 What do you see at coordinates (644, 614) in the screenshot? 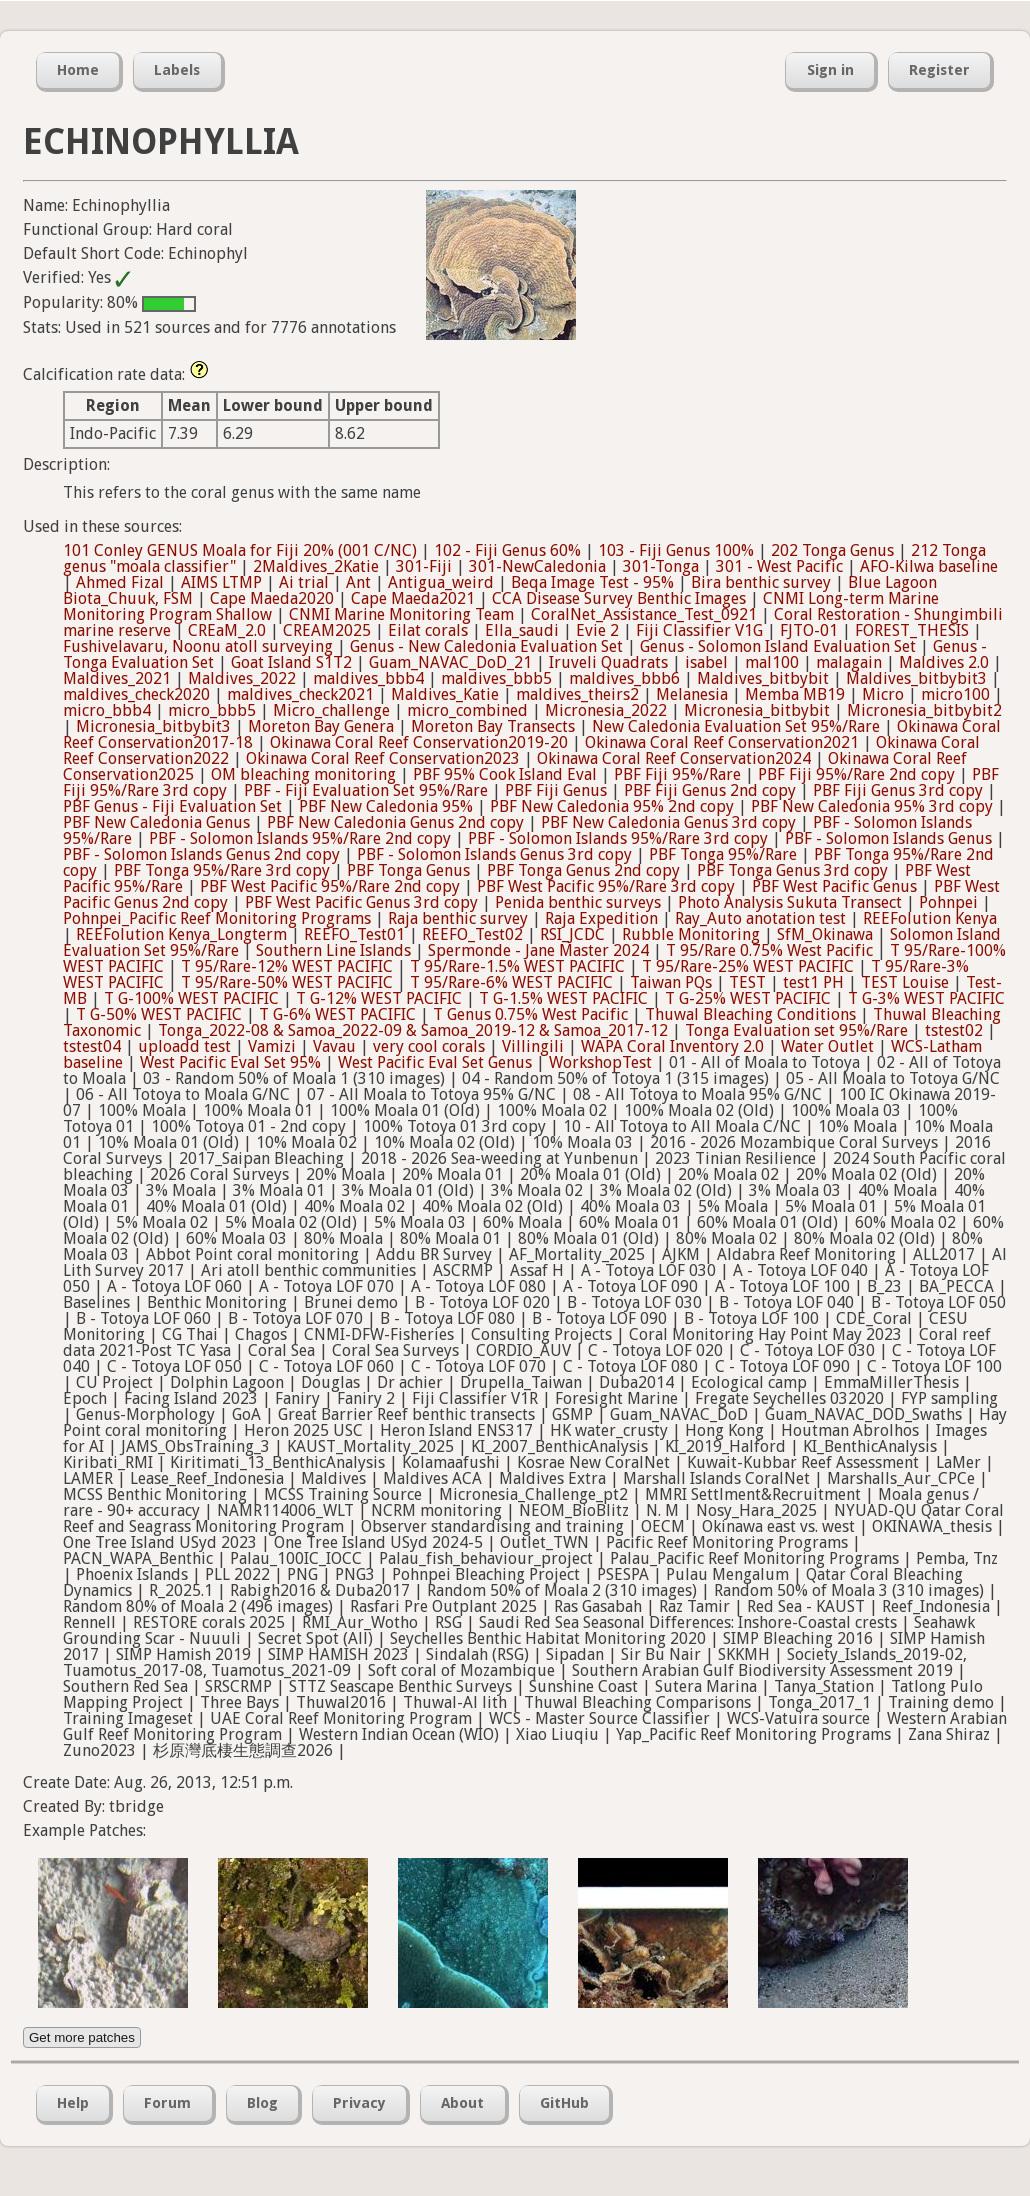
I see `CoralNet_Assistance_Test_0921` at bounding box center [644, 614].